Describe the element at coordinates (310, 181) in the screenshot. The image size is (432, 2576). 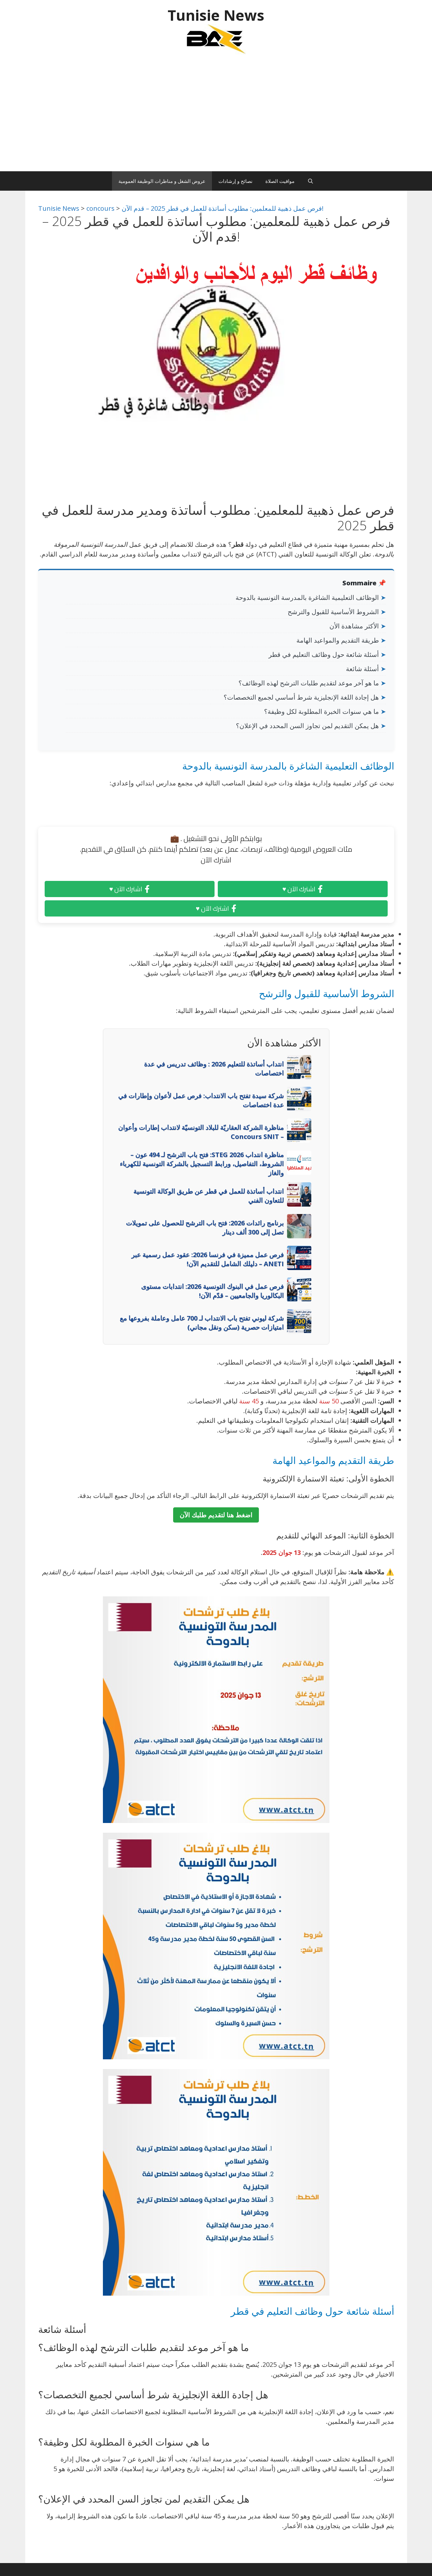
I see `[Ouvrir la barre de recherche]` at that location.